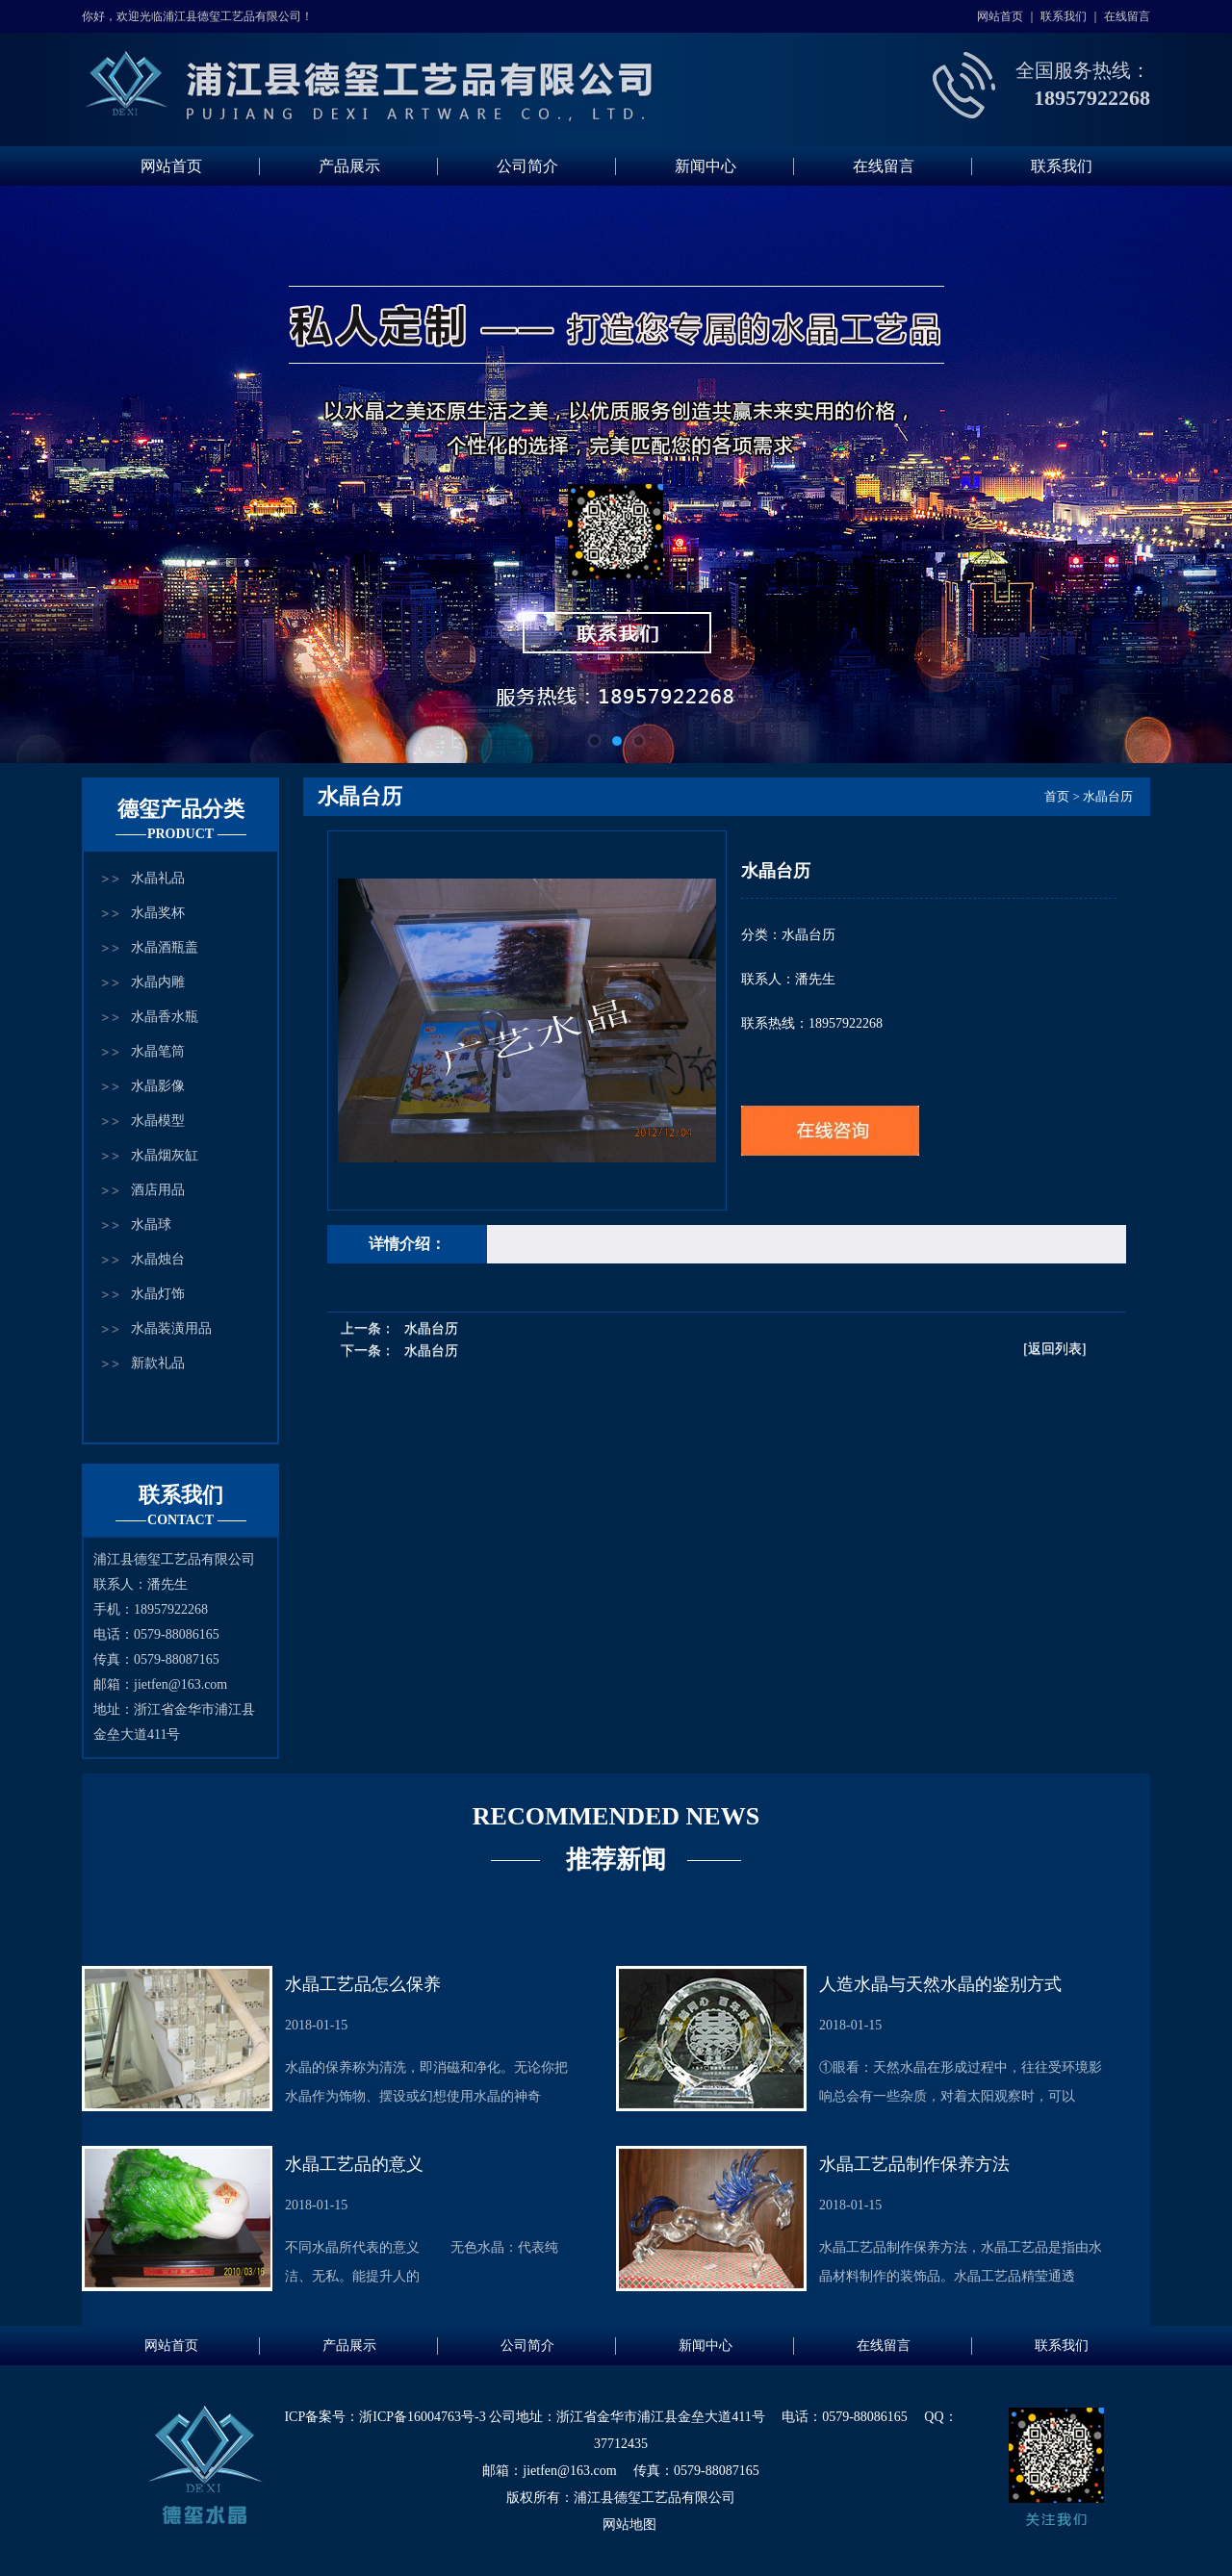 The height and width of the screenshot is (2576, 1232). Describe the element at coordinates (158, 982) in the screenshot. I see `水晶内雕` at that location.